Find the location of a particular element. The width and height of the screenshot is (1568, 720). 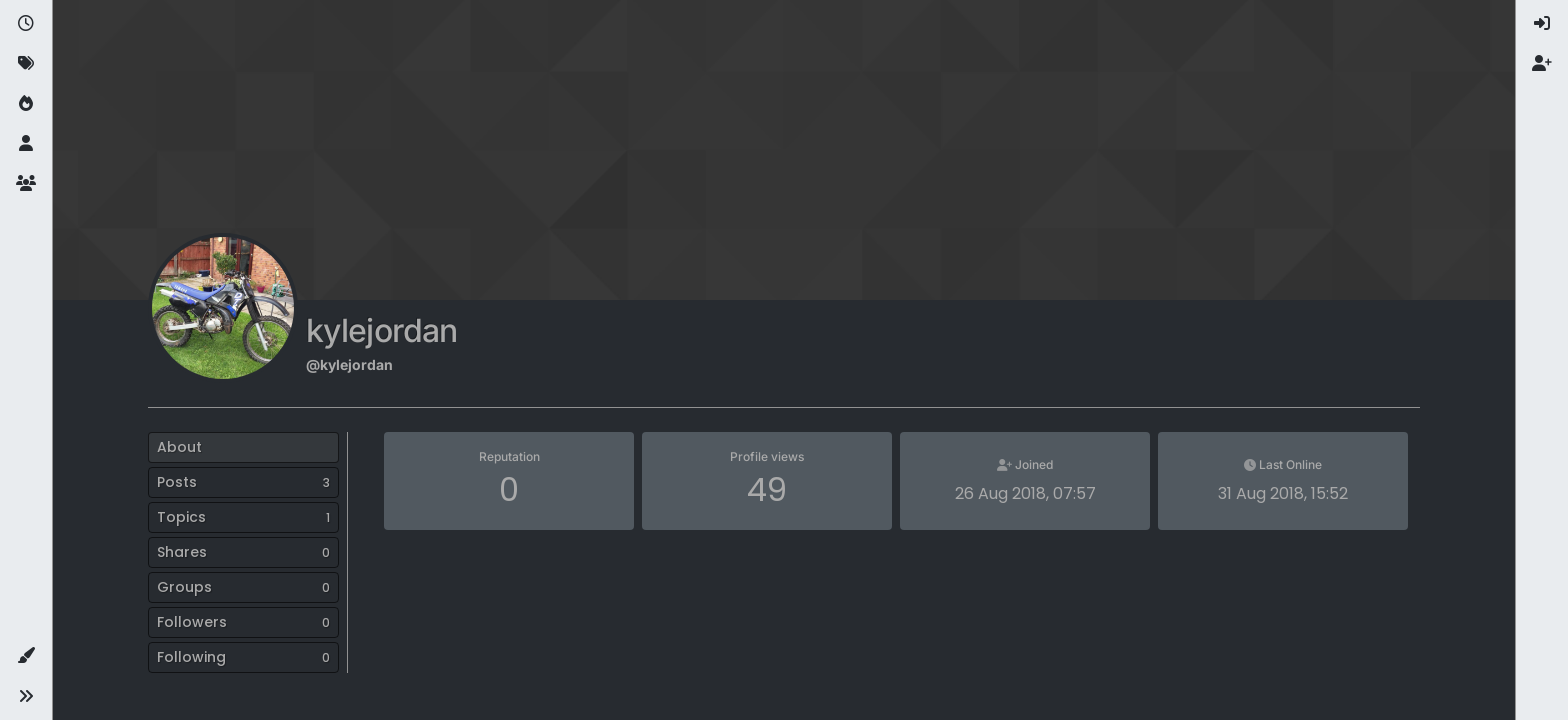

[Register] is located at coordinates (1542, 64).